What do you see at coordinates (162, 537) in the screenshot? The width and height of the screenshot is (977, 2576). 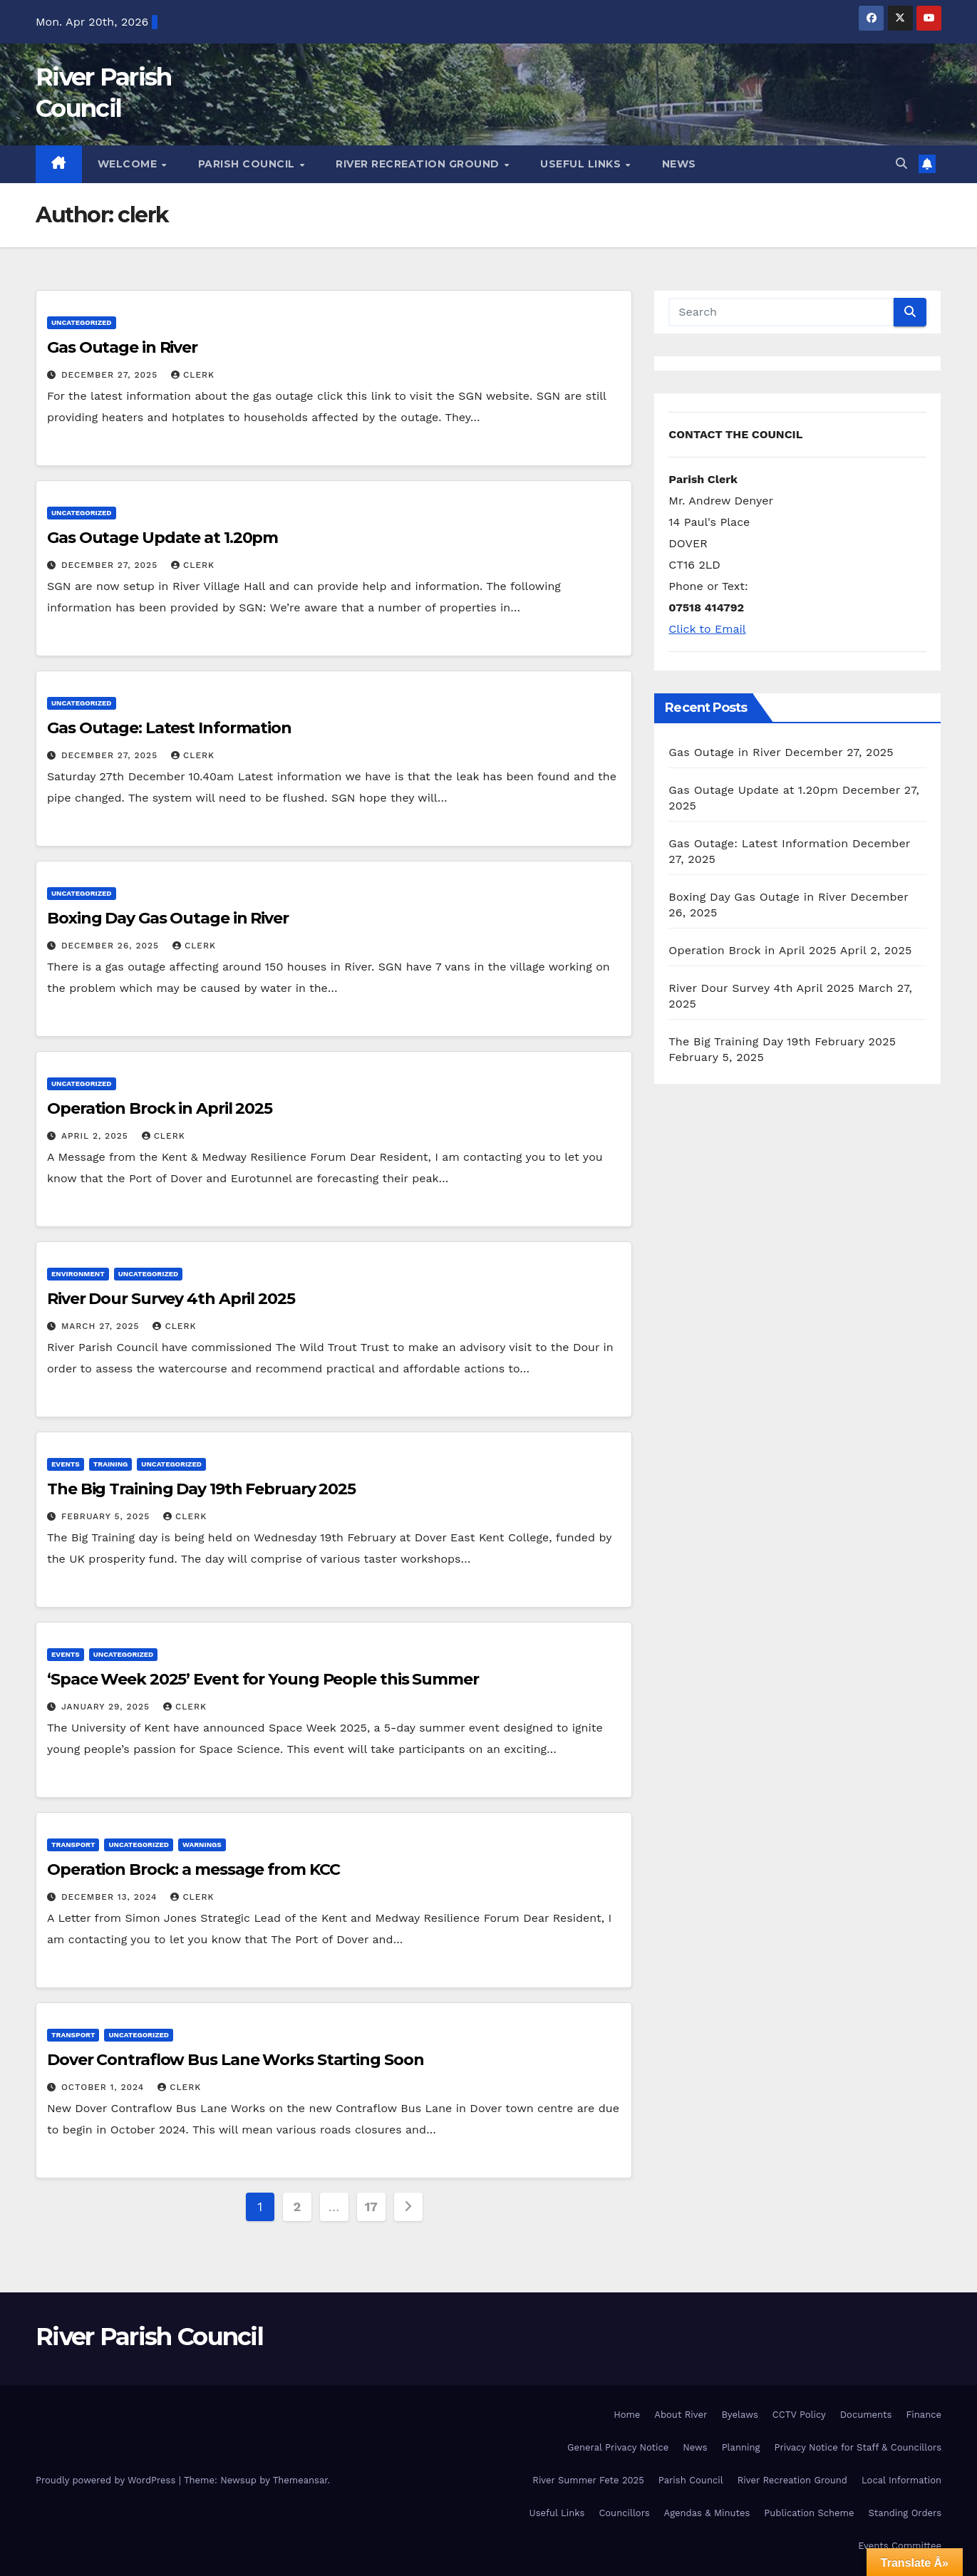 I see `Gas Outage Update at 1.20pm` at bounding box center [162, 537].